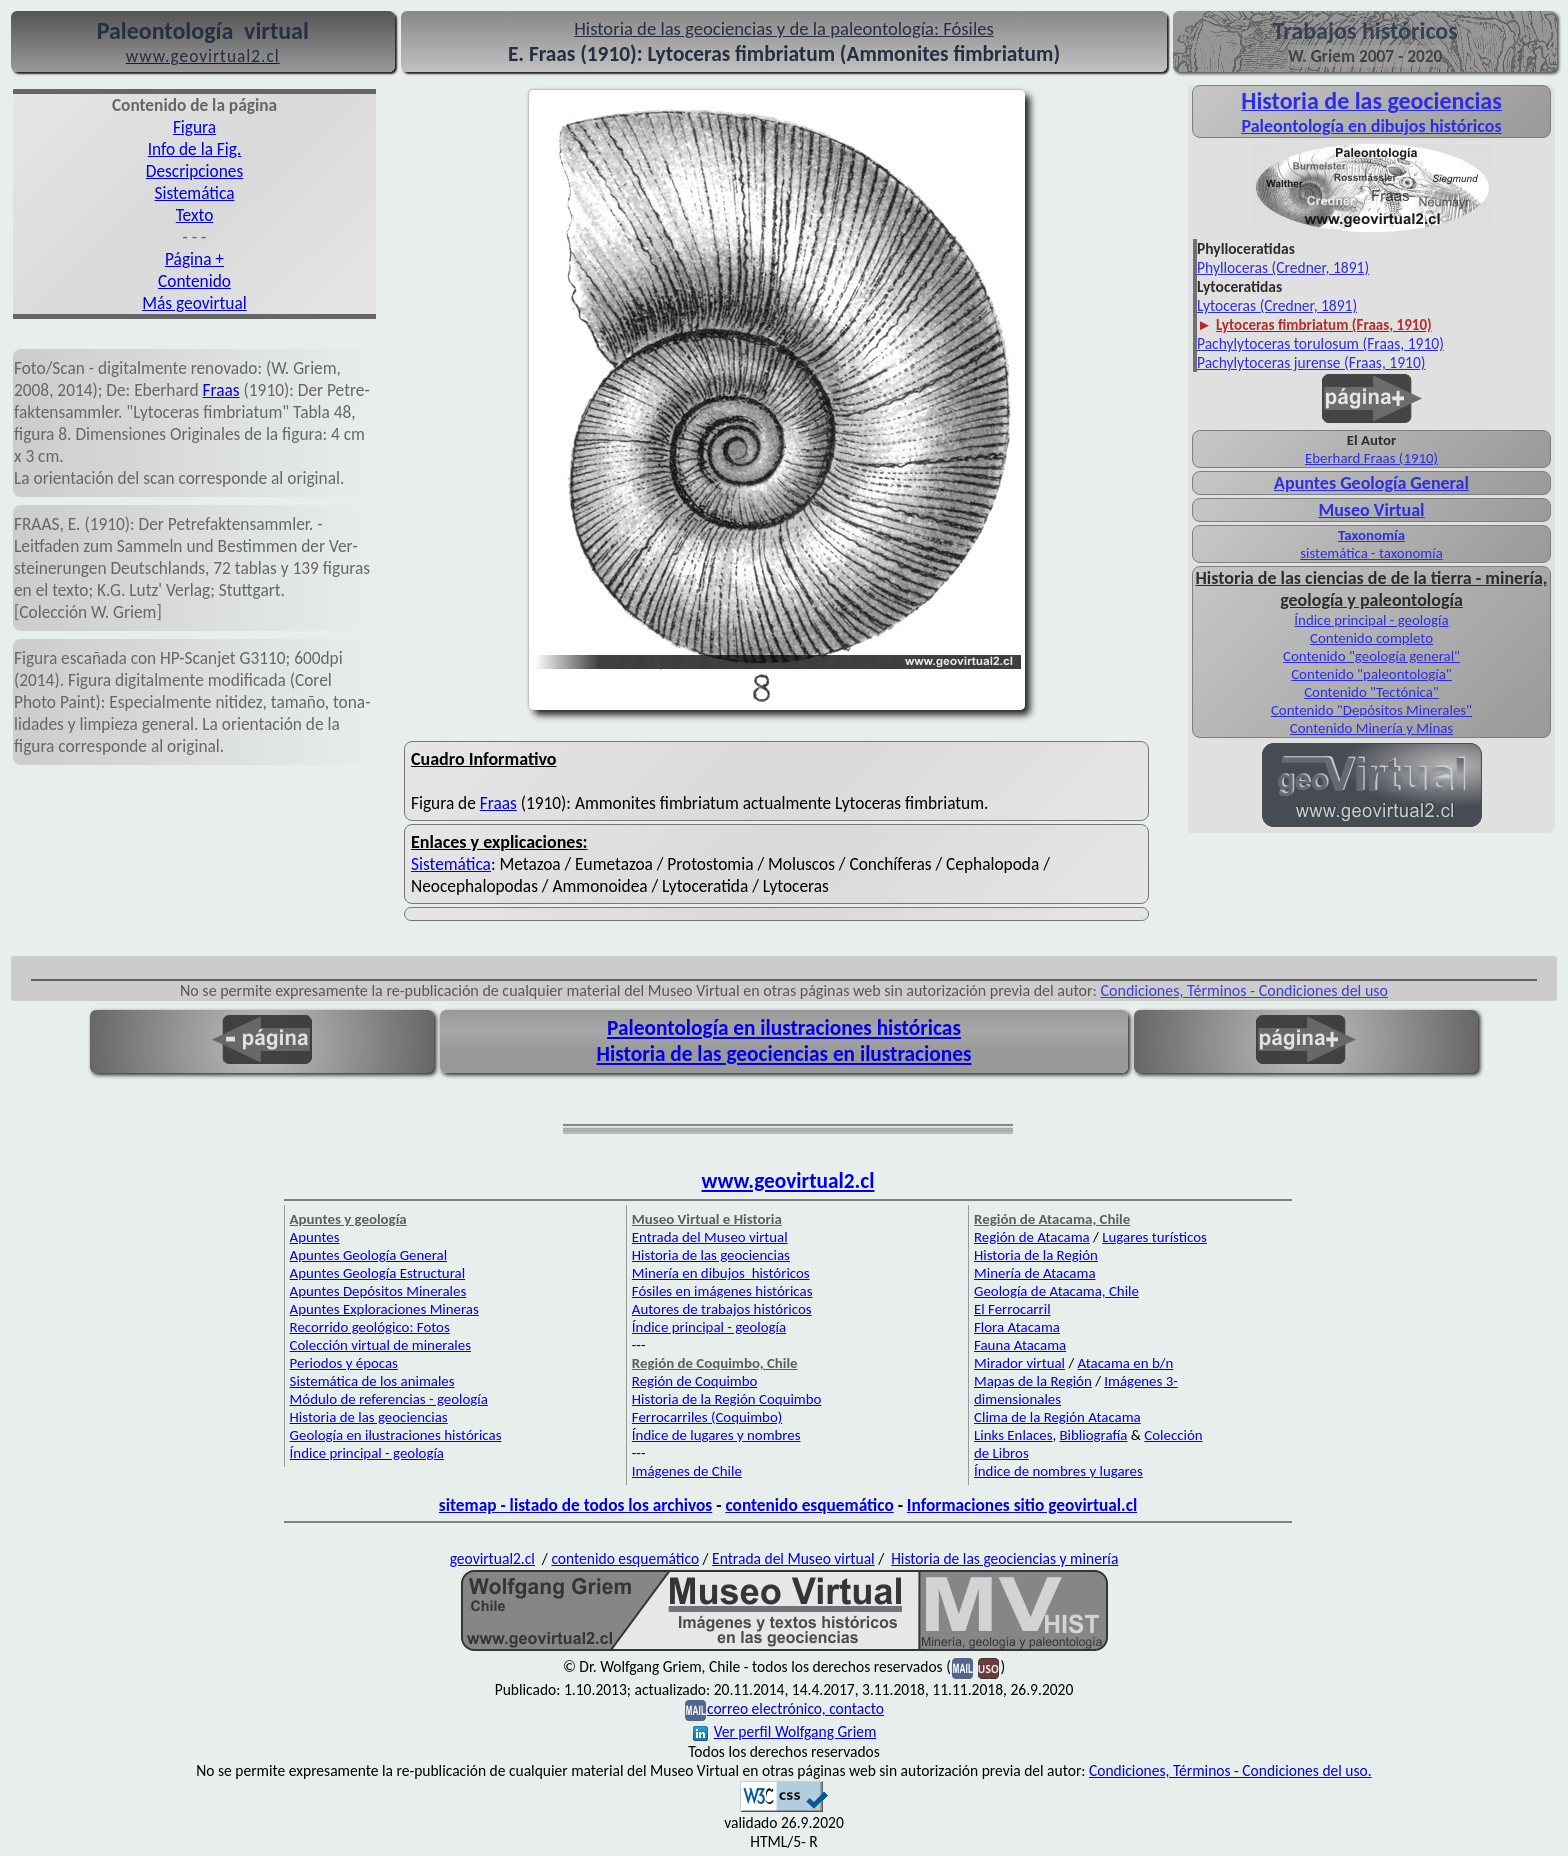  What do you see at coordinates (372, 1381) in the screenshot?
I see `Sistemática de los animales` at bounding box center [372, 1381].